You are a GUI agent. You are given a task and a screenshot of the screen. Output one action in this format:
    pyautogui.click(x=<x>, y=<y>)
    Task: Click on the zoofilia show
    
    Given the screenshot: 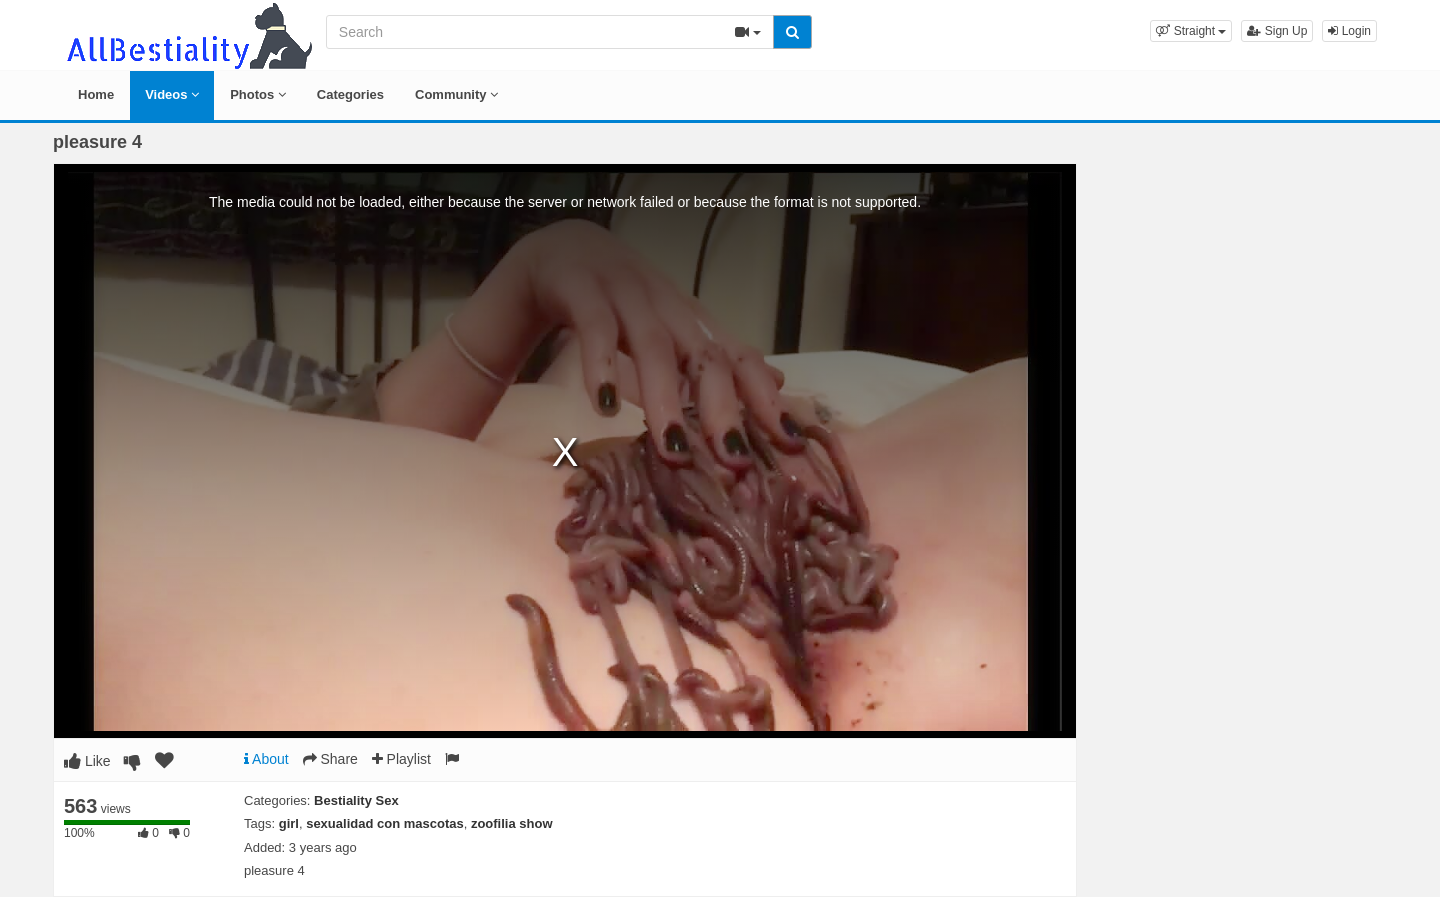 What is the action you would take?
    pyautogui.click(x=512, y=823)
    